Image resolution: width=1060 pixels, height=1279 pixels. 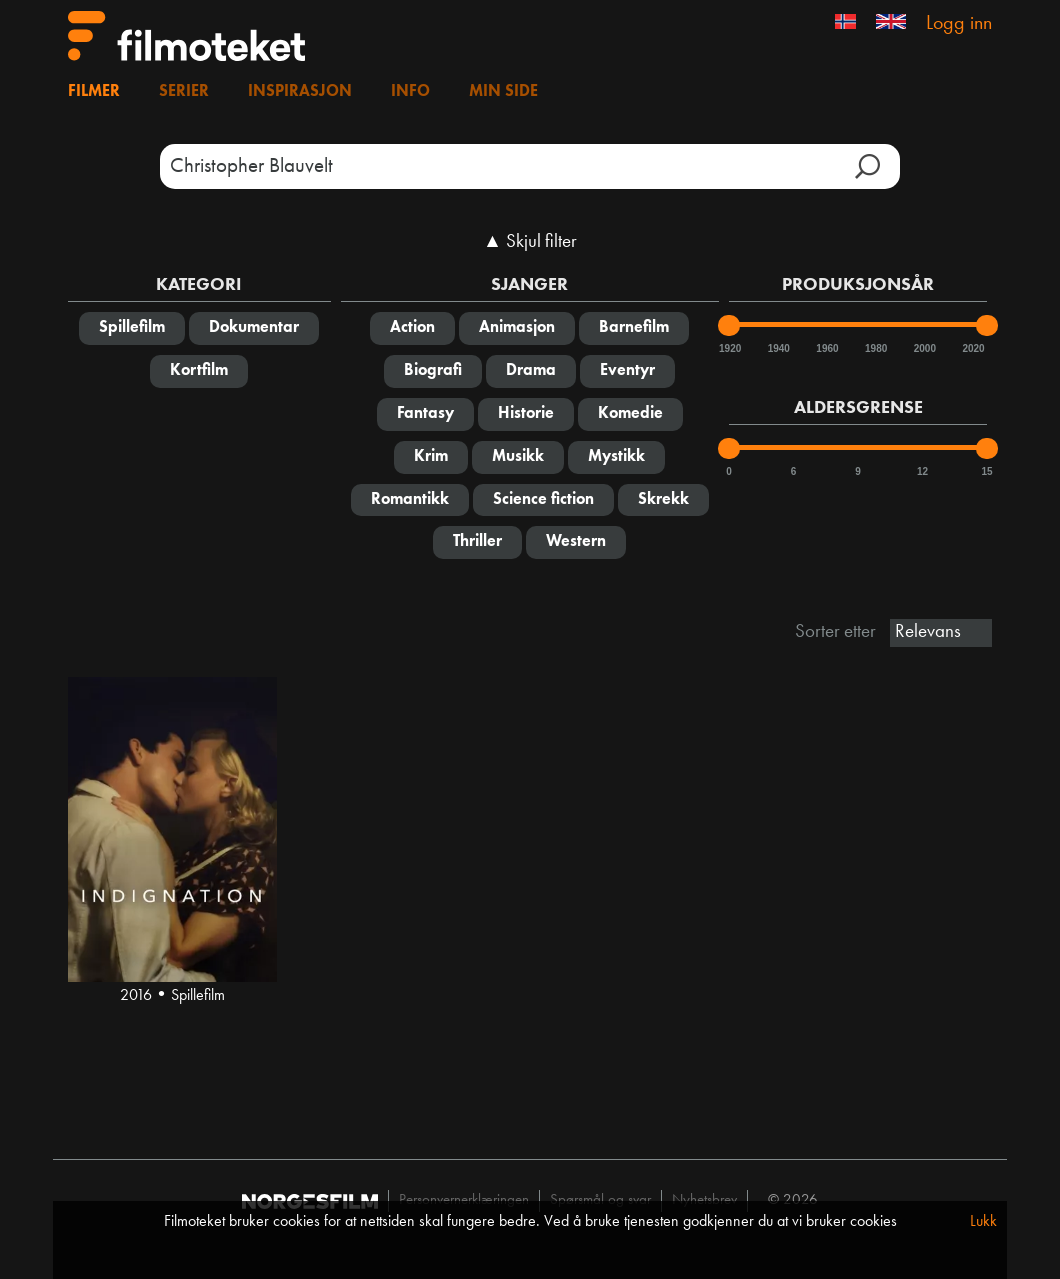 What do you see at coordinates (983, 1222) in the screenshot?
I see `Lukk` at bounding box center [983, 1222].